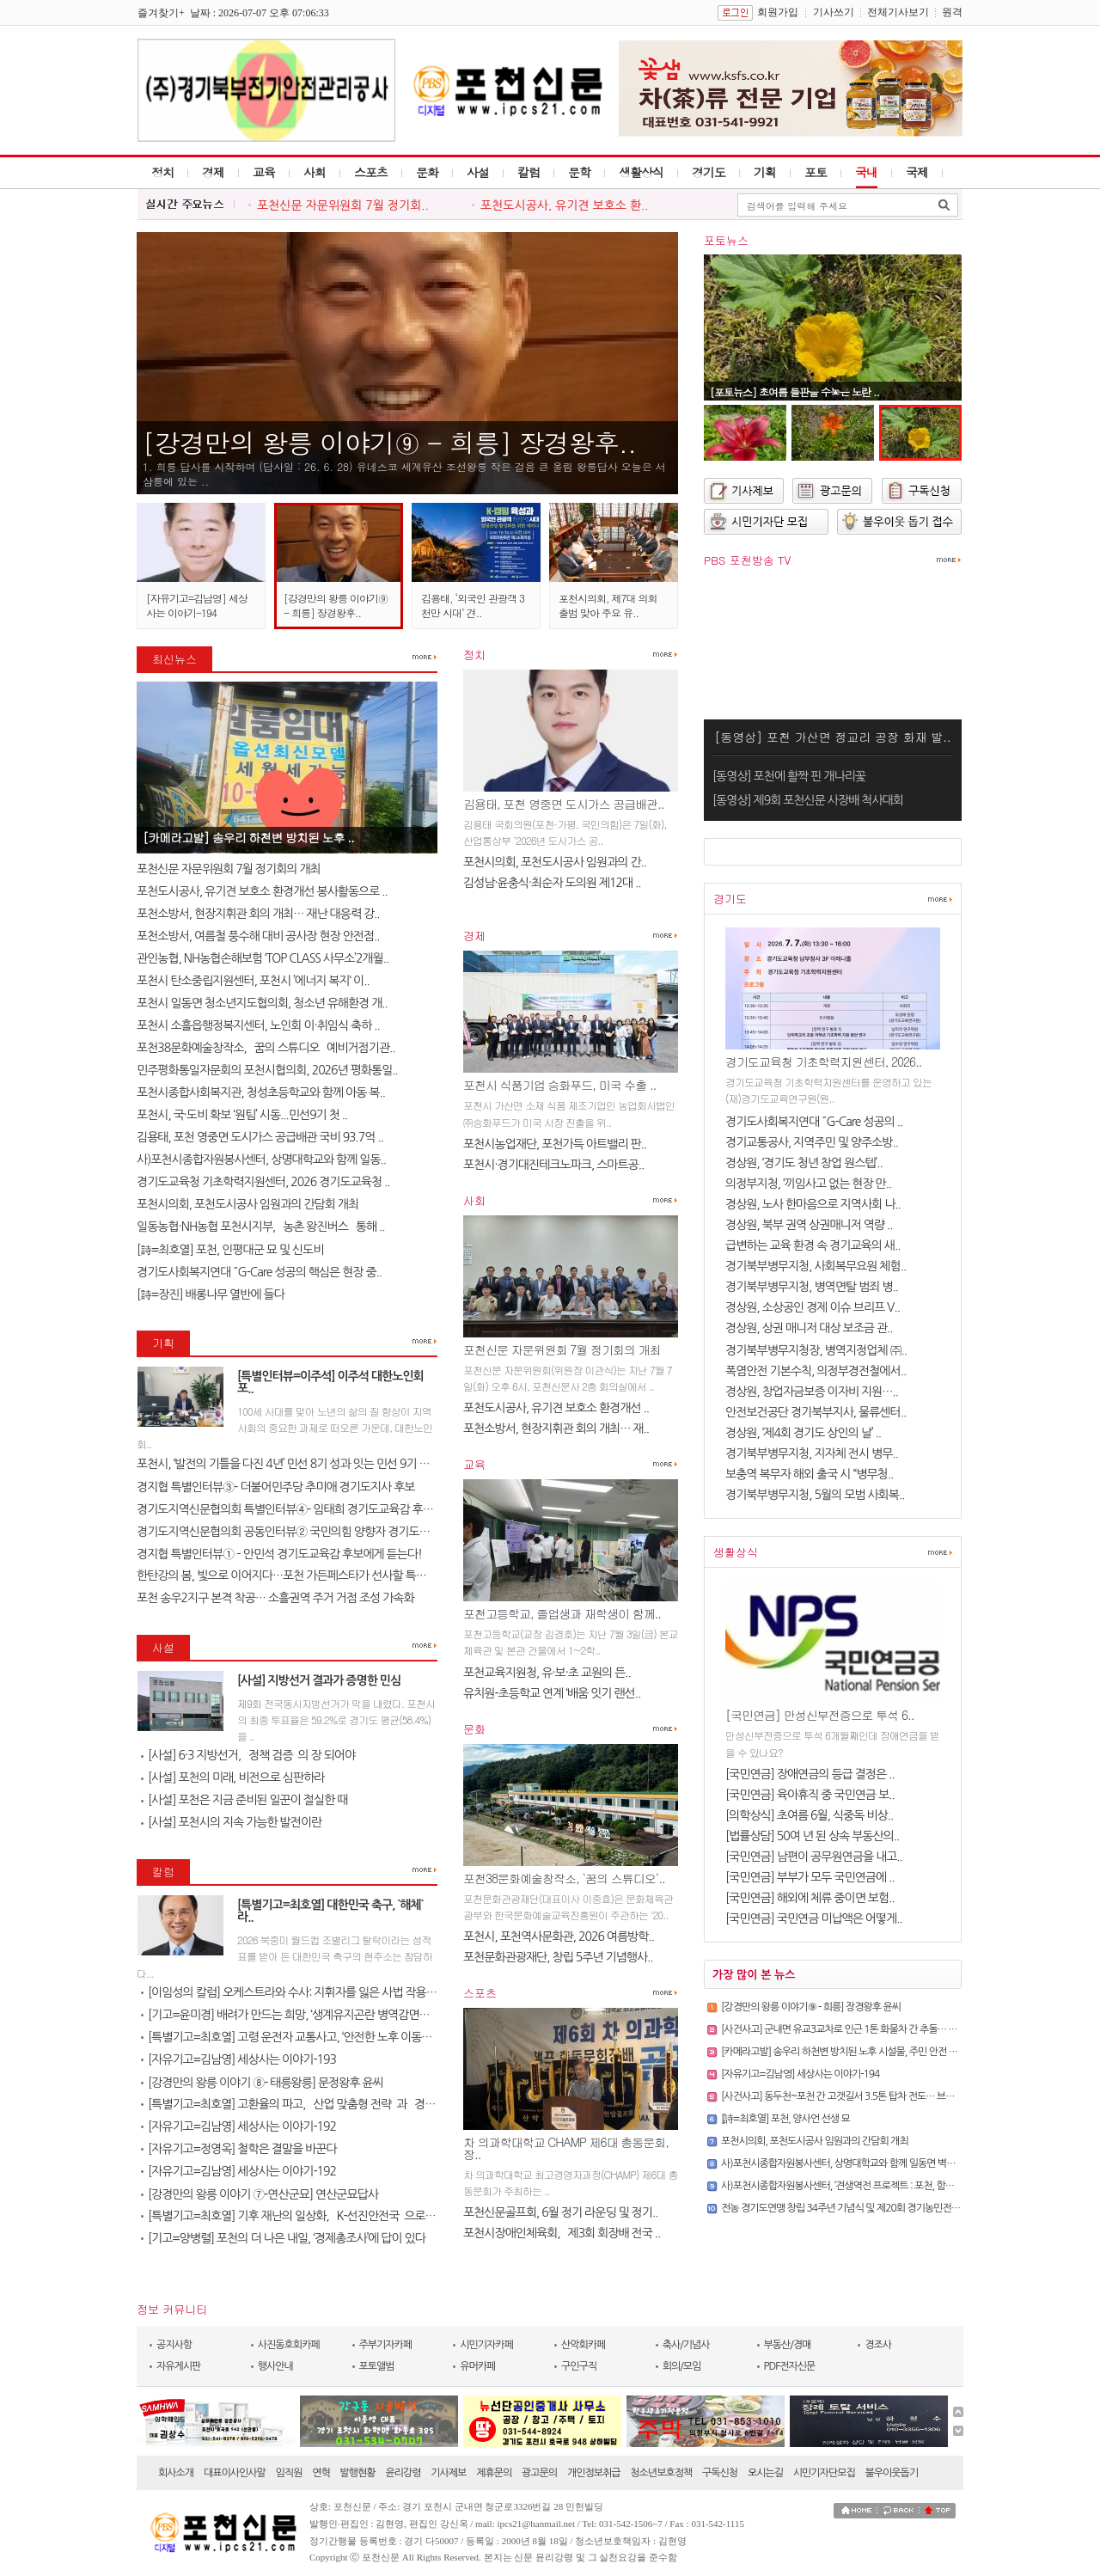 The height and width of the screenshot is (2576, 1100). Describe the element at coordinates (824, 2473) in the screenshot. I see `시민기자단모집` at that location.